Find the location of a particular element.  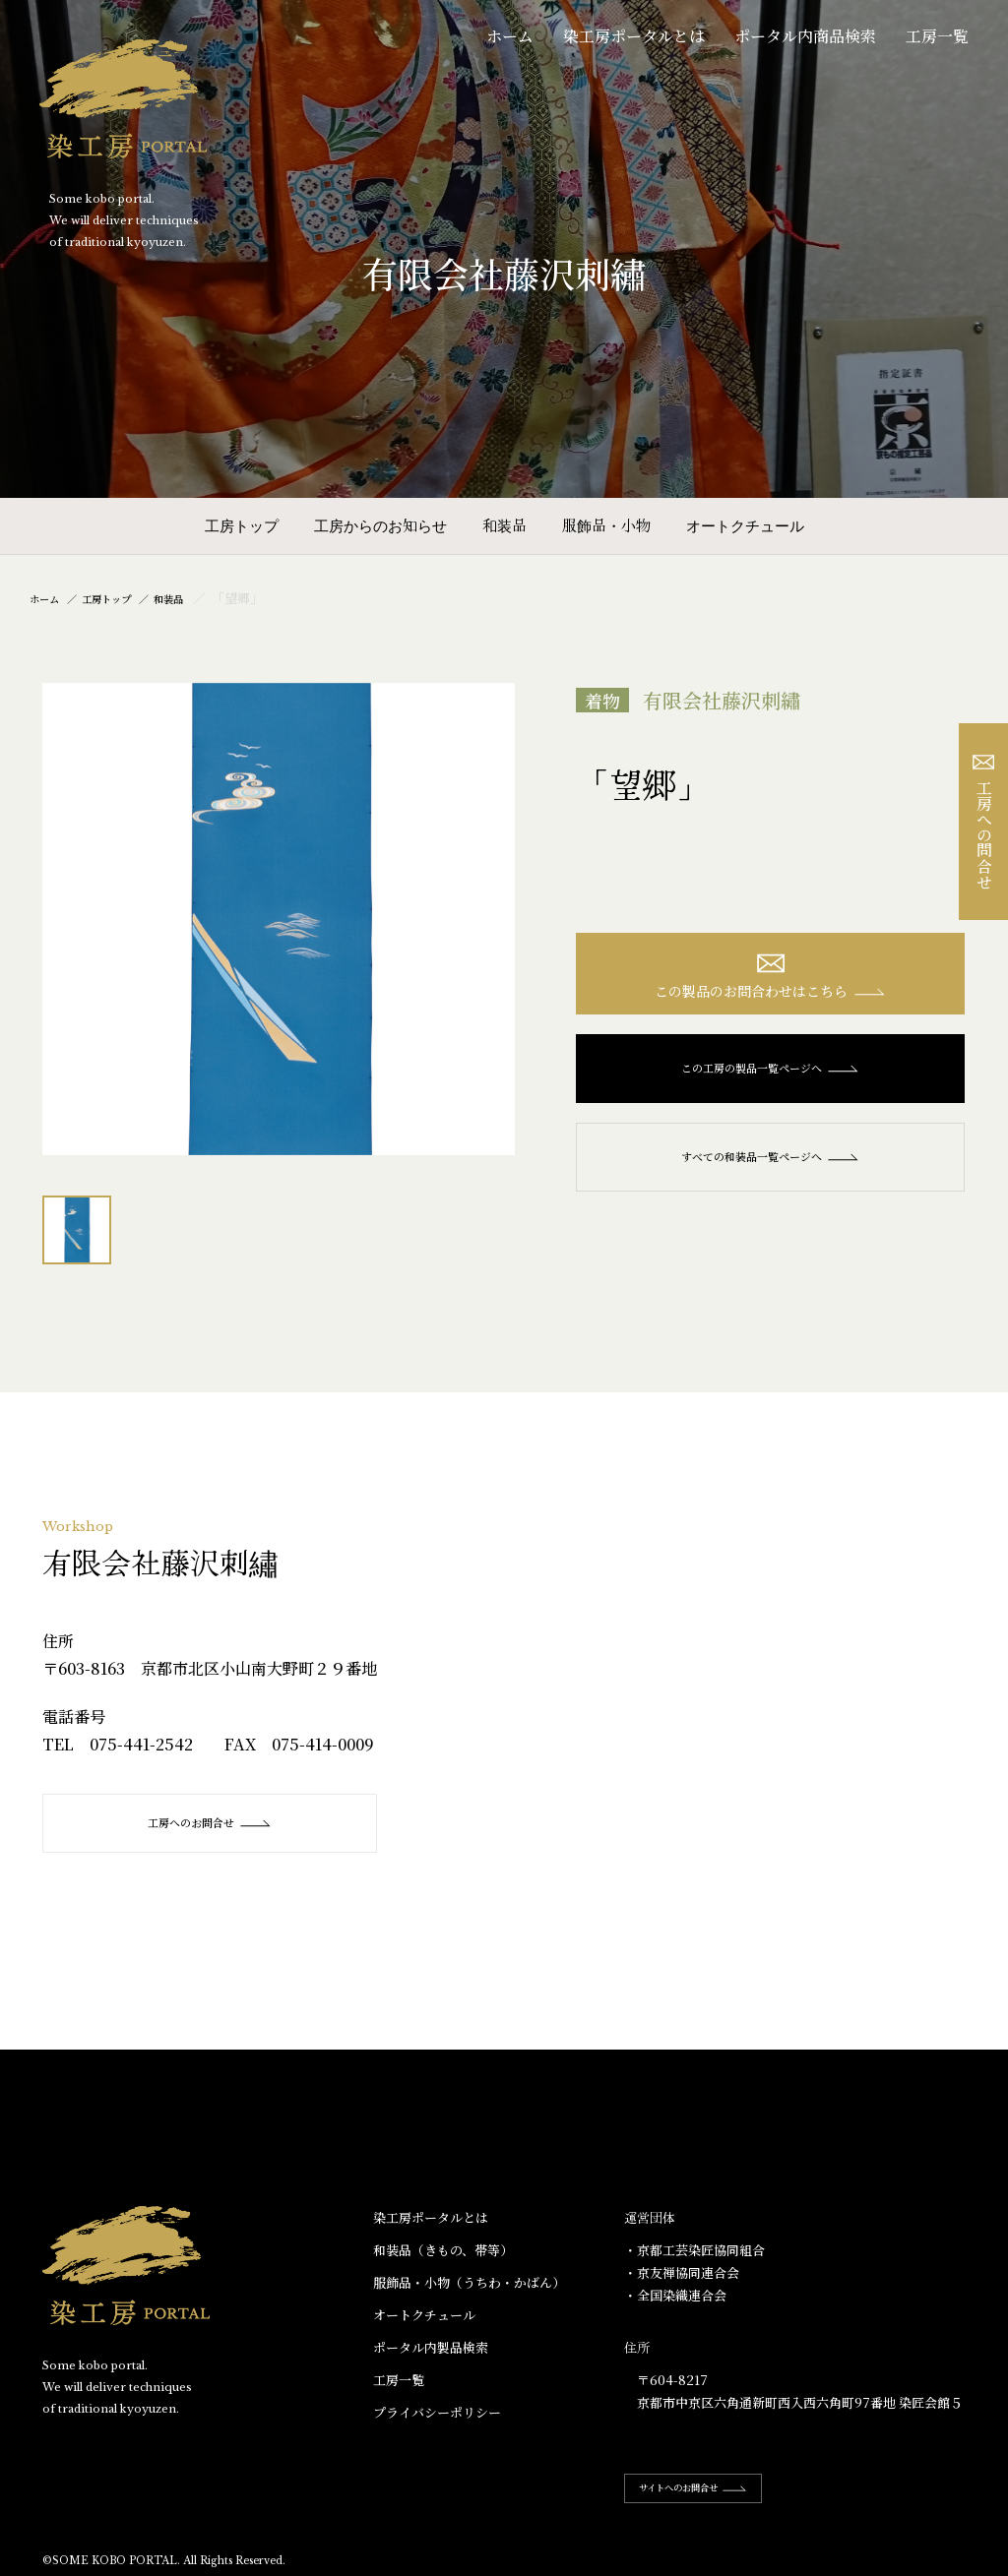

染工房ポータルとは is located at coordinates (634, 36).